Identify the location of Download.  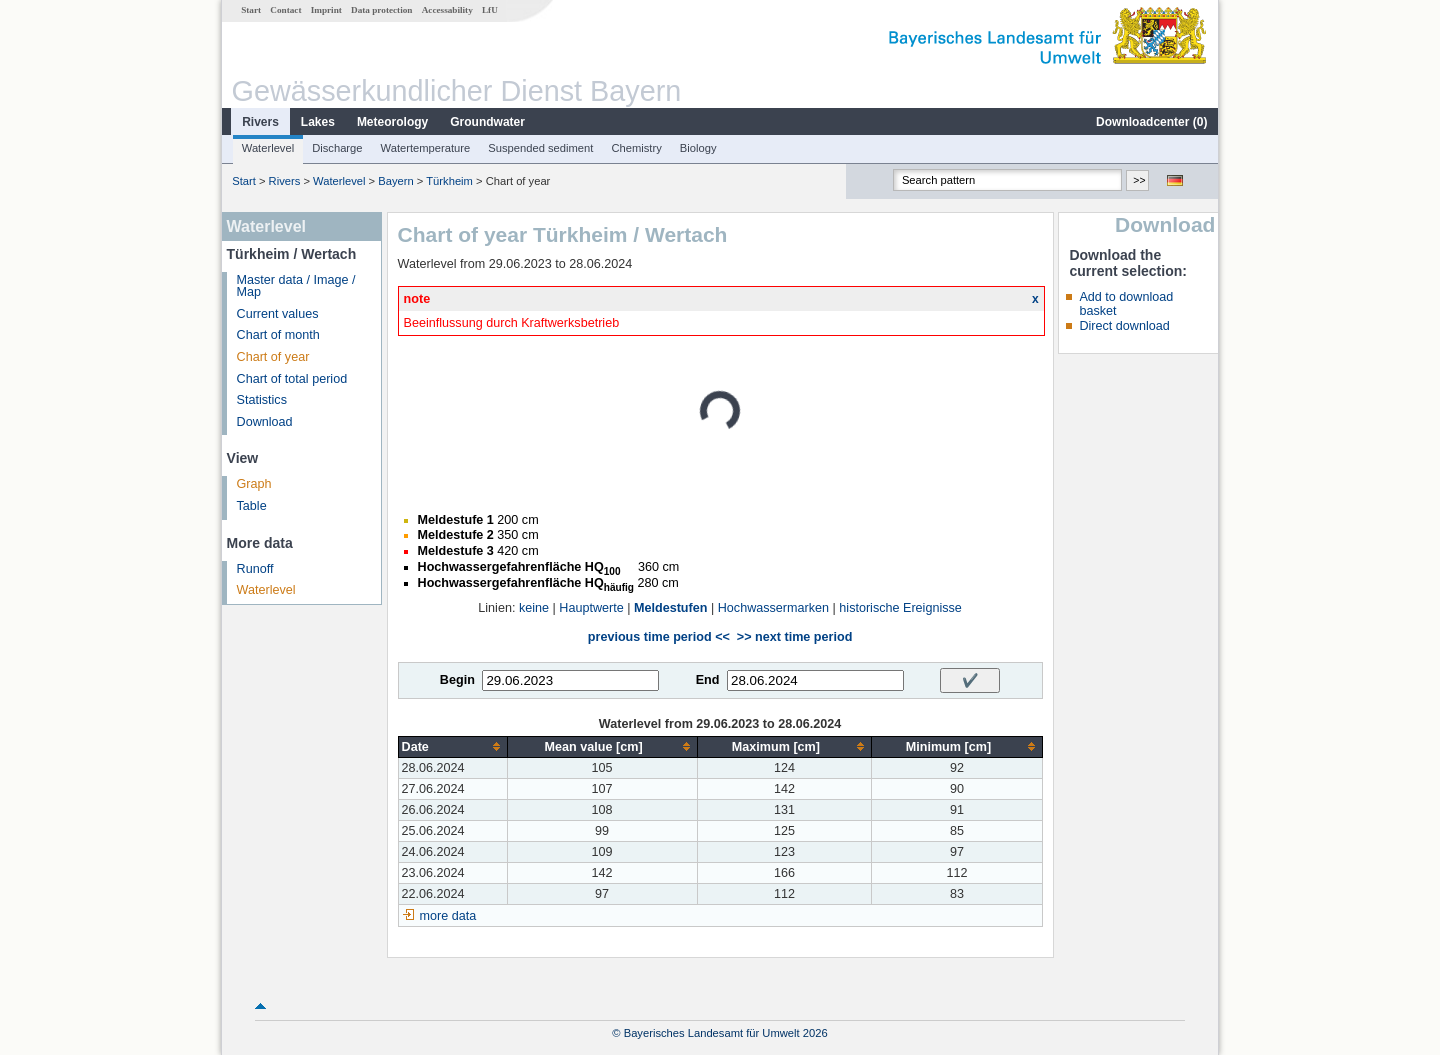
(265, 422).